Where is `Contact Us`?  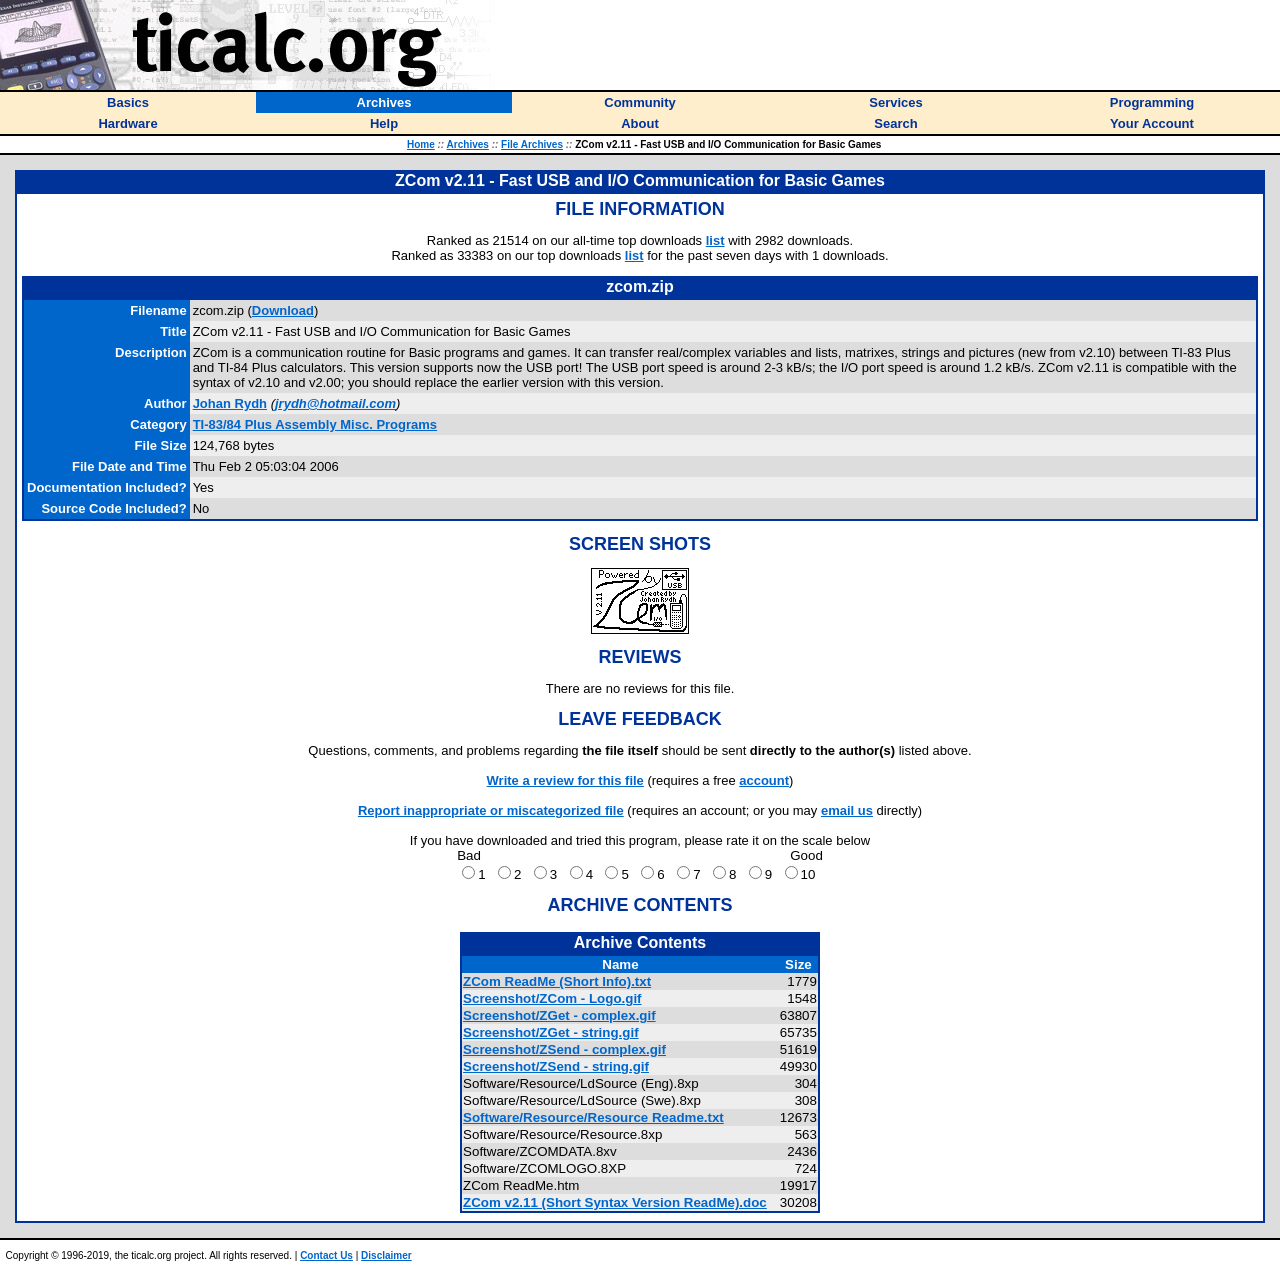
Contact Us is located at coordinates (326, 1255).